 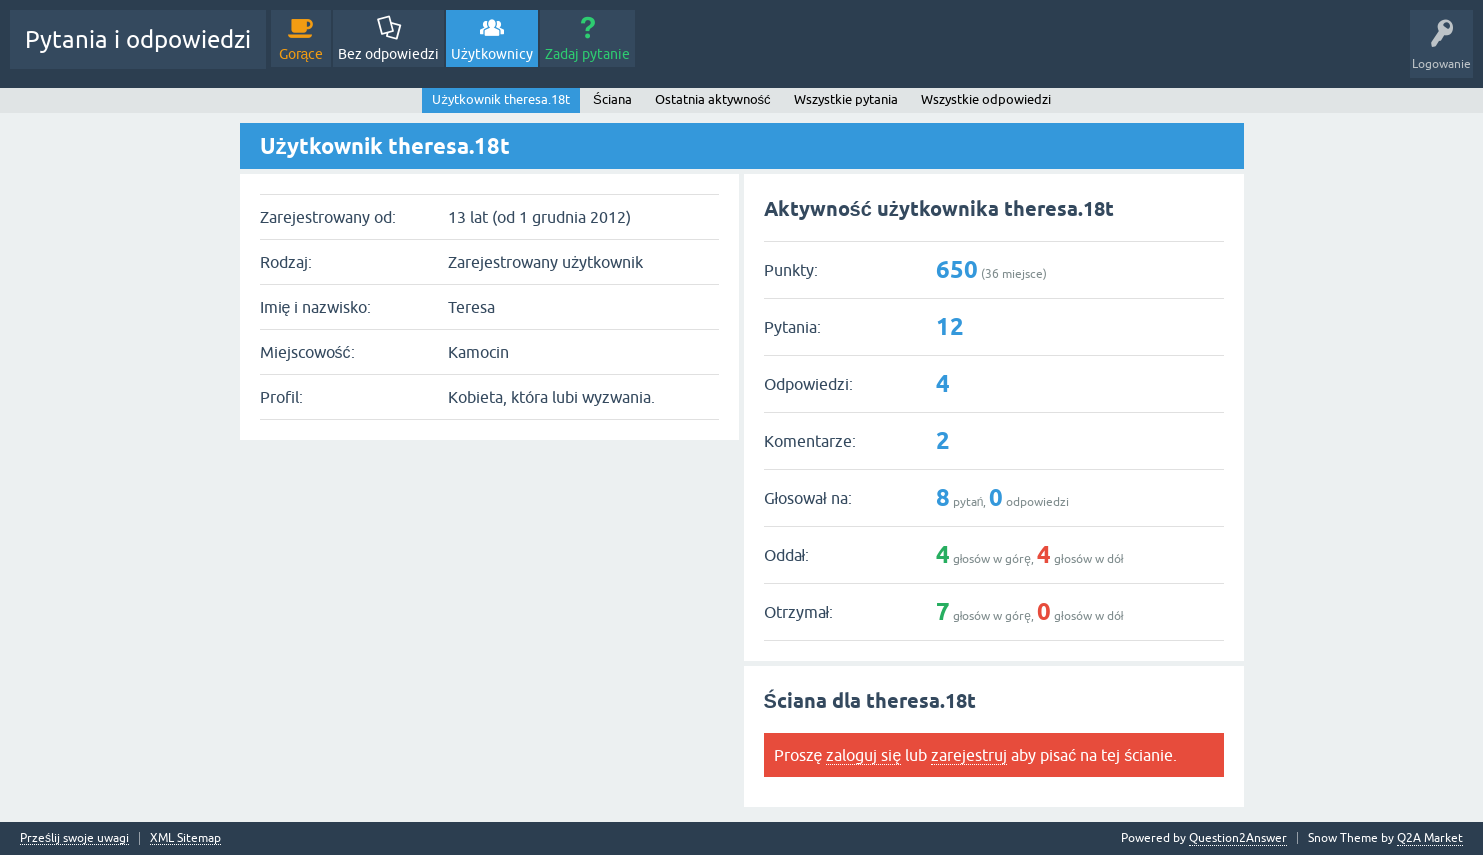 I want to click on Gorące, so click(x=301, y=54).